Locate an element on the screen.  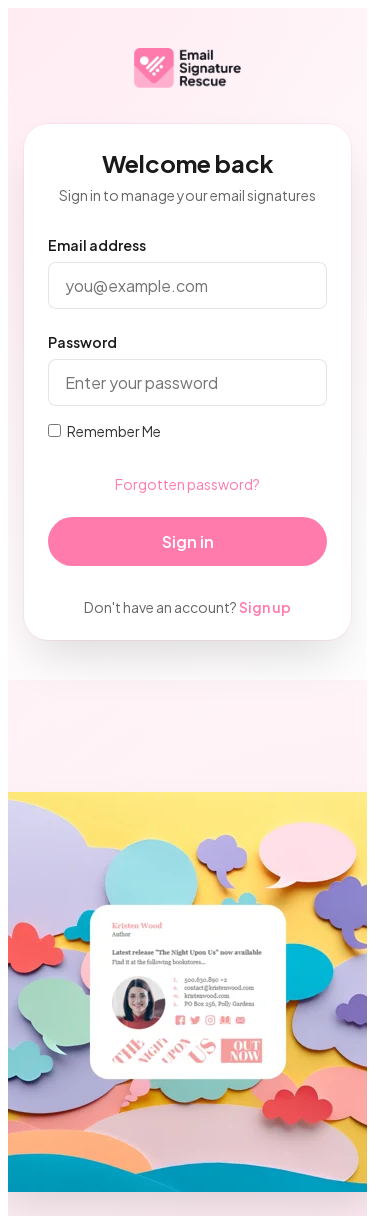
Email address is located at coordinates (97, 245).